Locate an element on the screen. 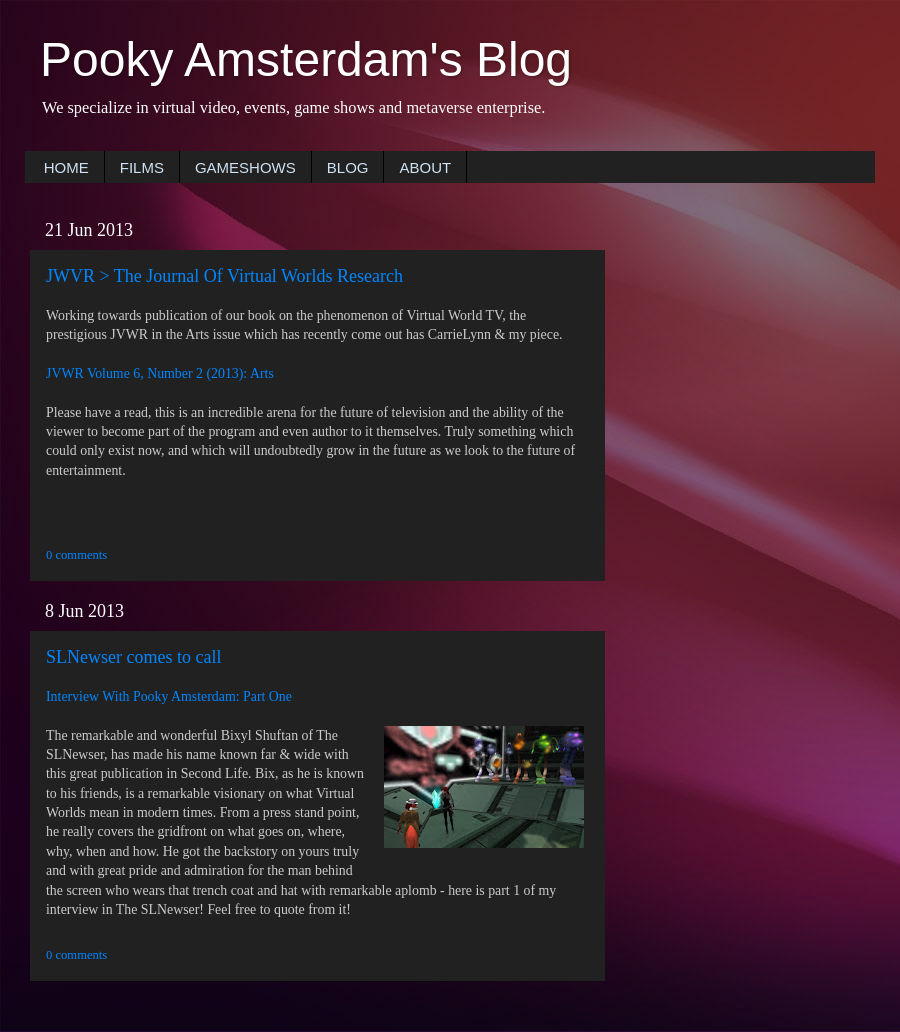 The height and width of the screenshot is (1032, 900). FILMS is located at coordinates (142, 167).